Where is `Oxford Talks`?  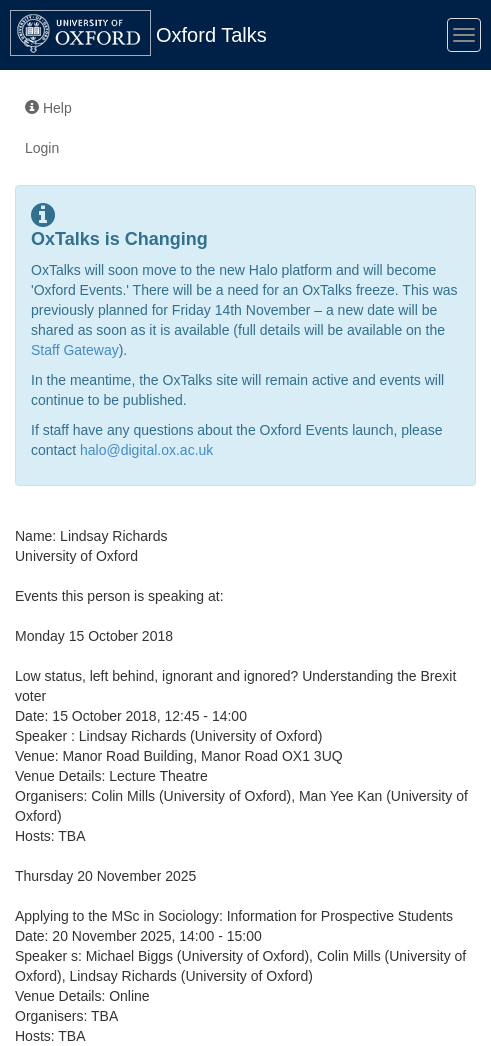 Oxford Talks is located at coordinates (211, 35).